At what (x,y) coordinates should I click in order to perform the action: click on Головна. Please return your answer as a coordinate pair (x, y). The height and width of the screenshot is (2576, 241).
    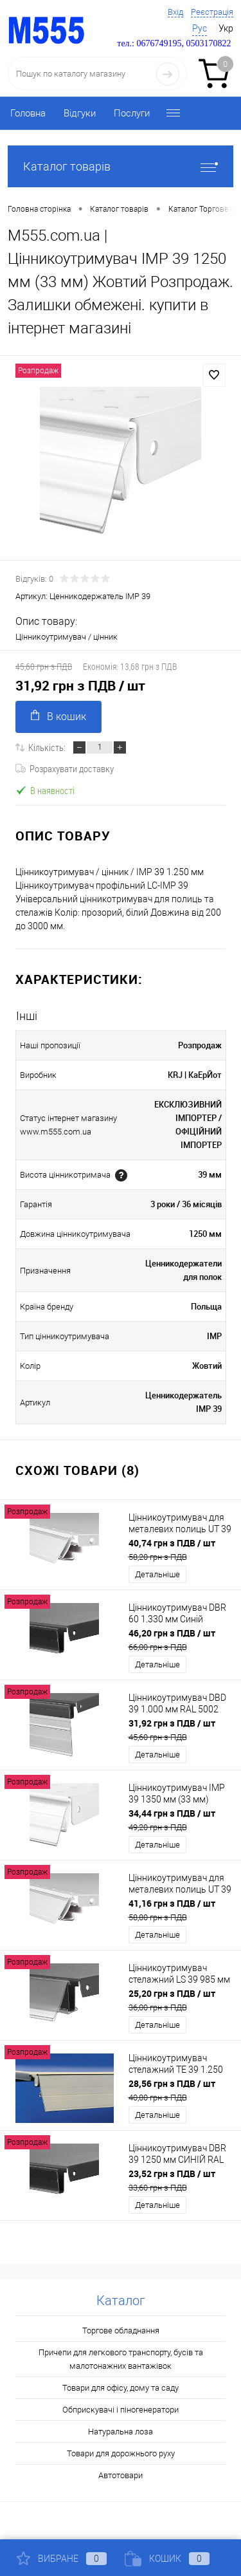
    Looking at the image, I should click on (28, 113).